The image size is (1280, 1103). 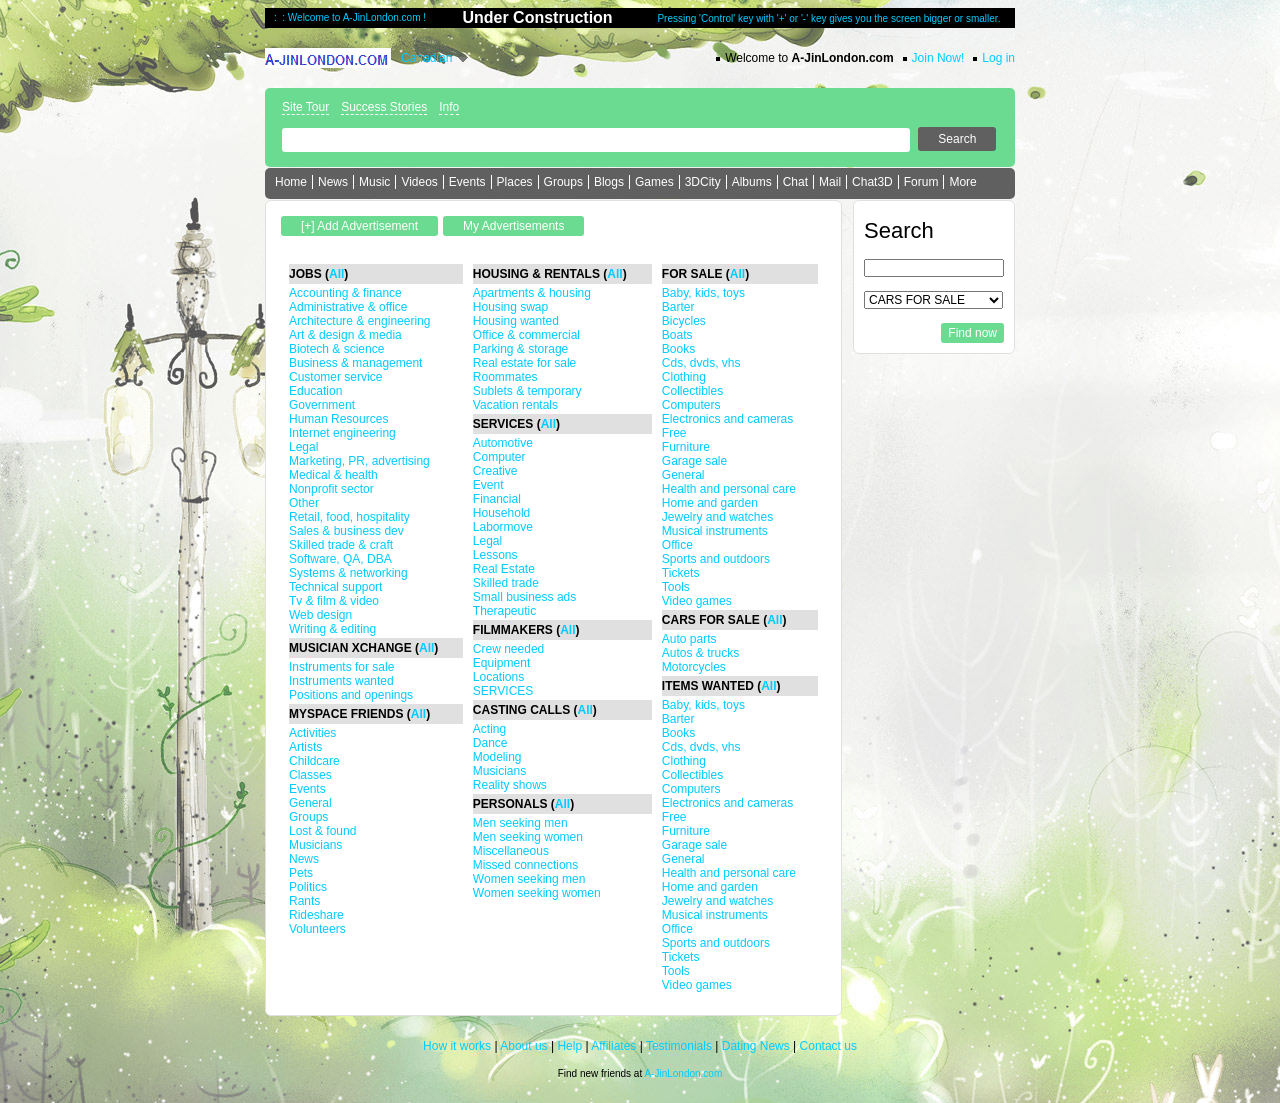 What do you see at coordinates (497, 757) in the screenshot?
I see `Modeling` at bounding box center [497, 757].